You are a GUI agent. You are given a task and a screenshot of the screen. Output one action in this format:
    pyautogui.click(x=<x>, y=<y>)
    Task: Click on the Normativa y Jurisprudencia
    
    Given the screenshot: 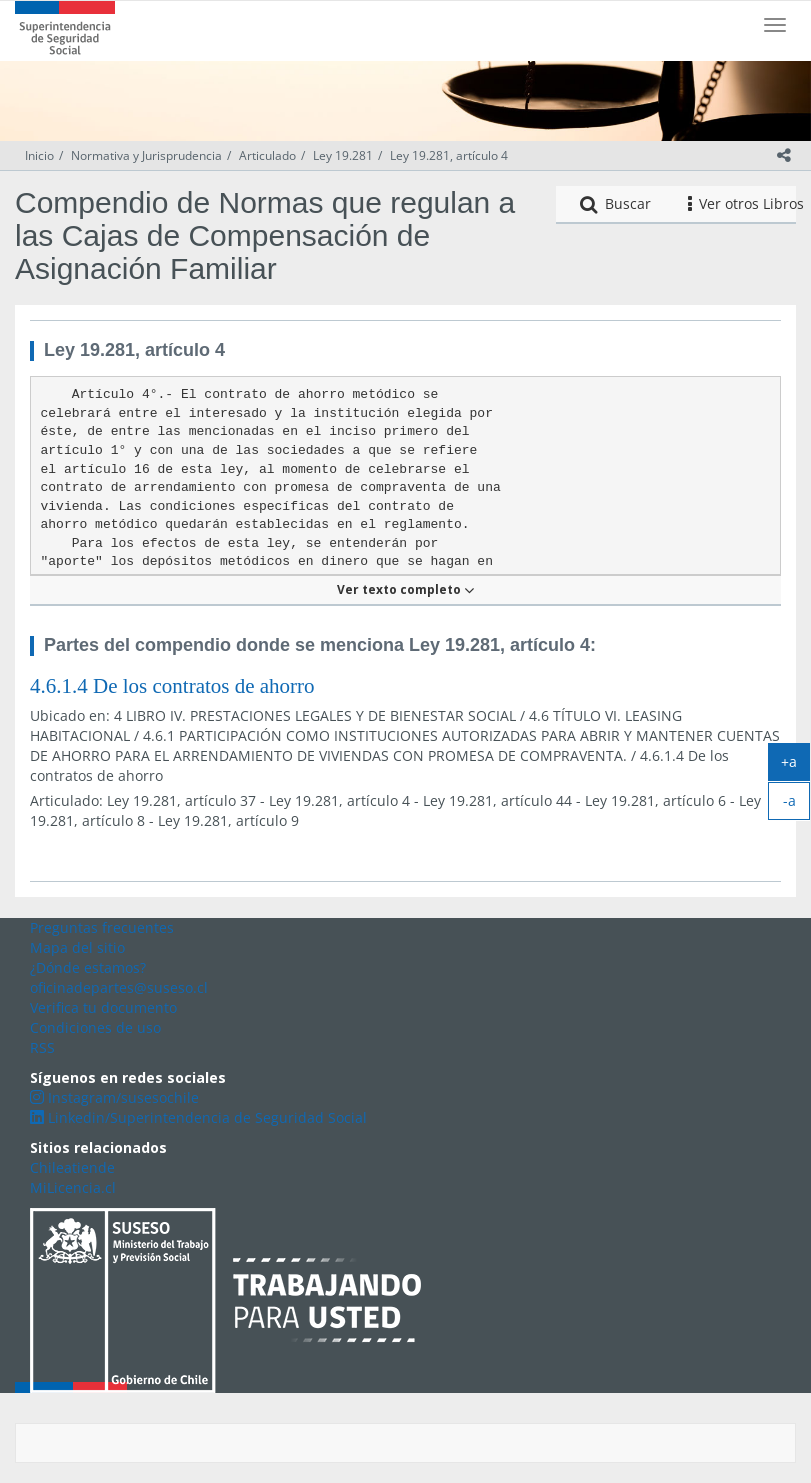 What is the action you would take?
    pyautogui.click(x=146, y=155)
    